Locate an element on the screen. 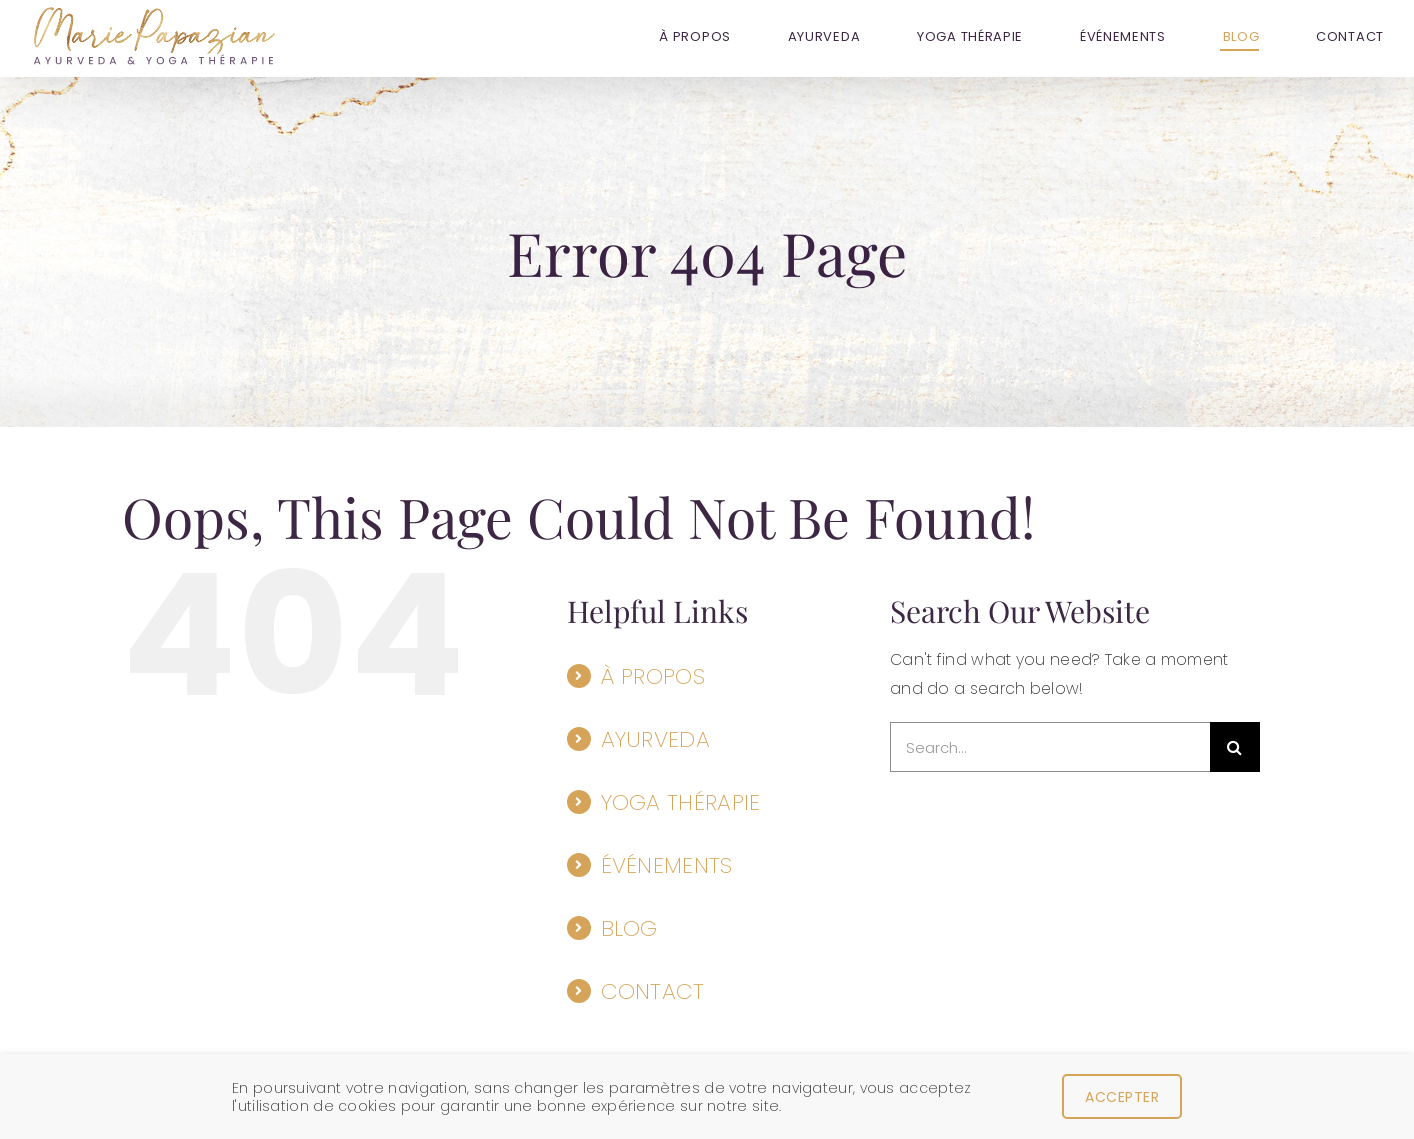 The width and height of the screenshot is (1414, 1139). AYURVEDA is located at coordinates (655, 739).